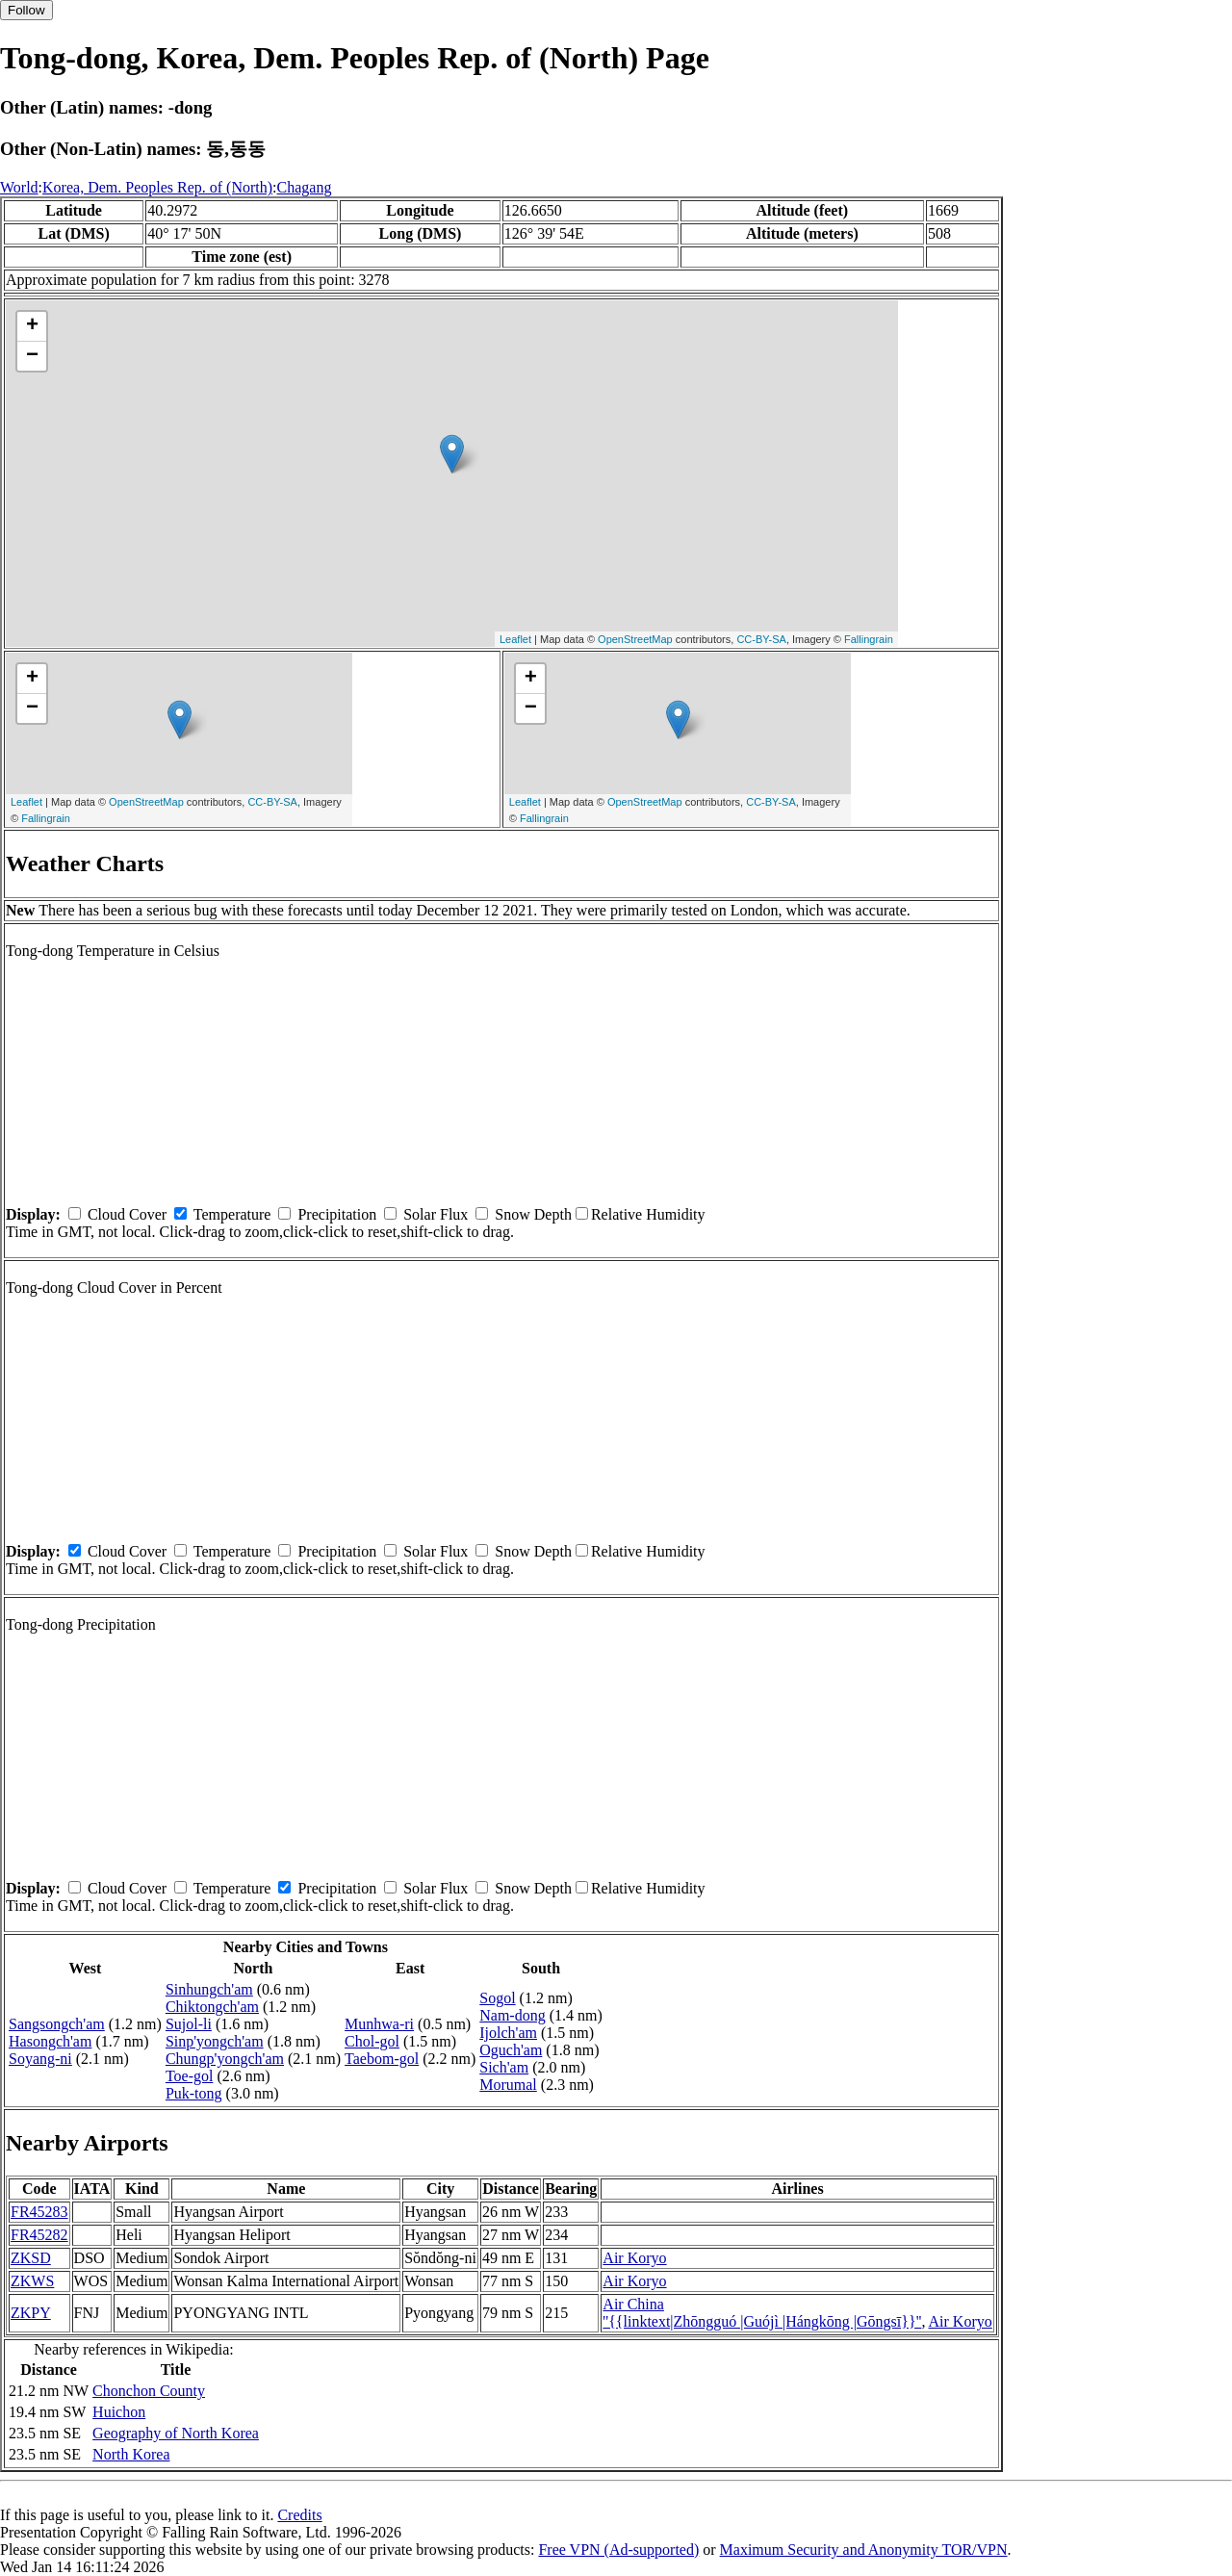 This screenshot has height=2576, width=1232. Describe the element at coordinates (40, 2058) in the screenshot. I see `Soyang-ni` at that location.